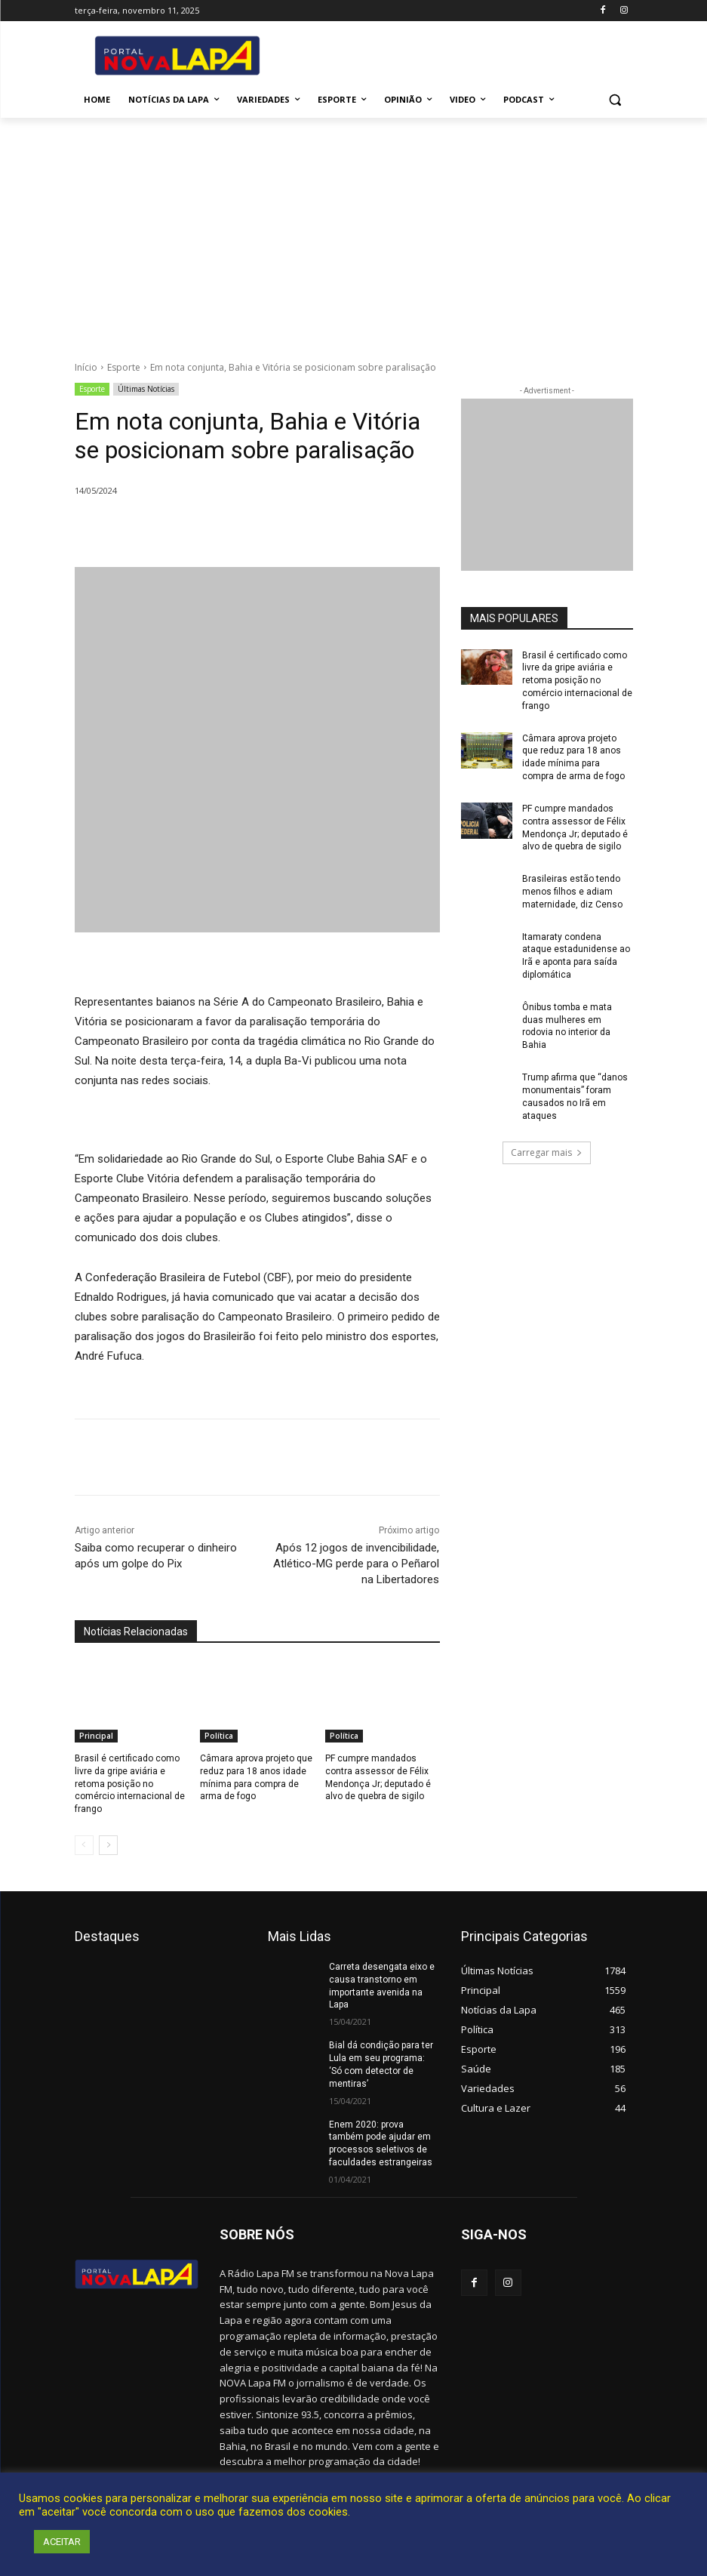  What do you see at coordinates (547, 1152) in the screenshot?
I see `Carregar mais` at bounding box center [547, 1152].